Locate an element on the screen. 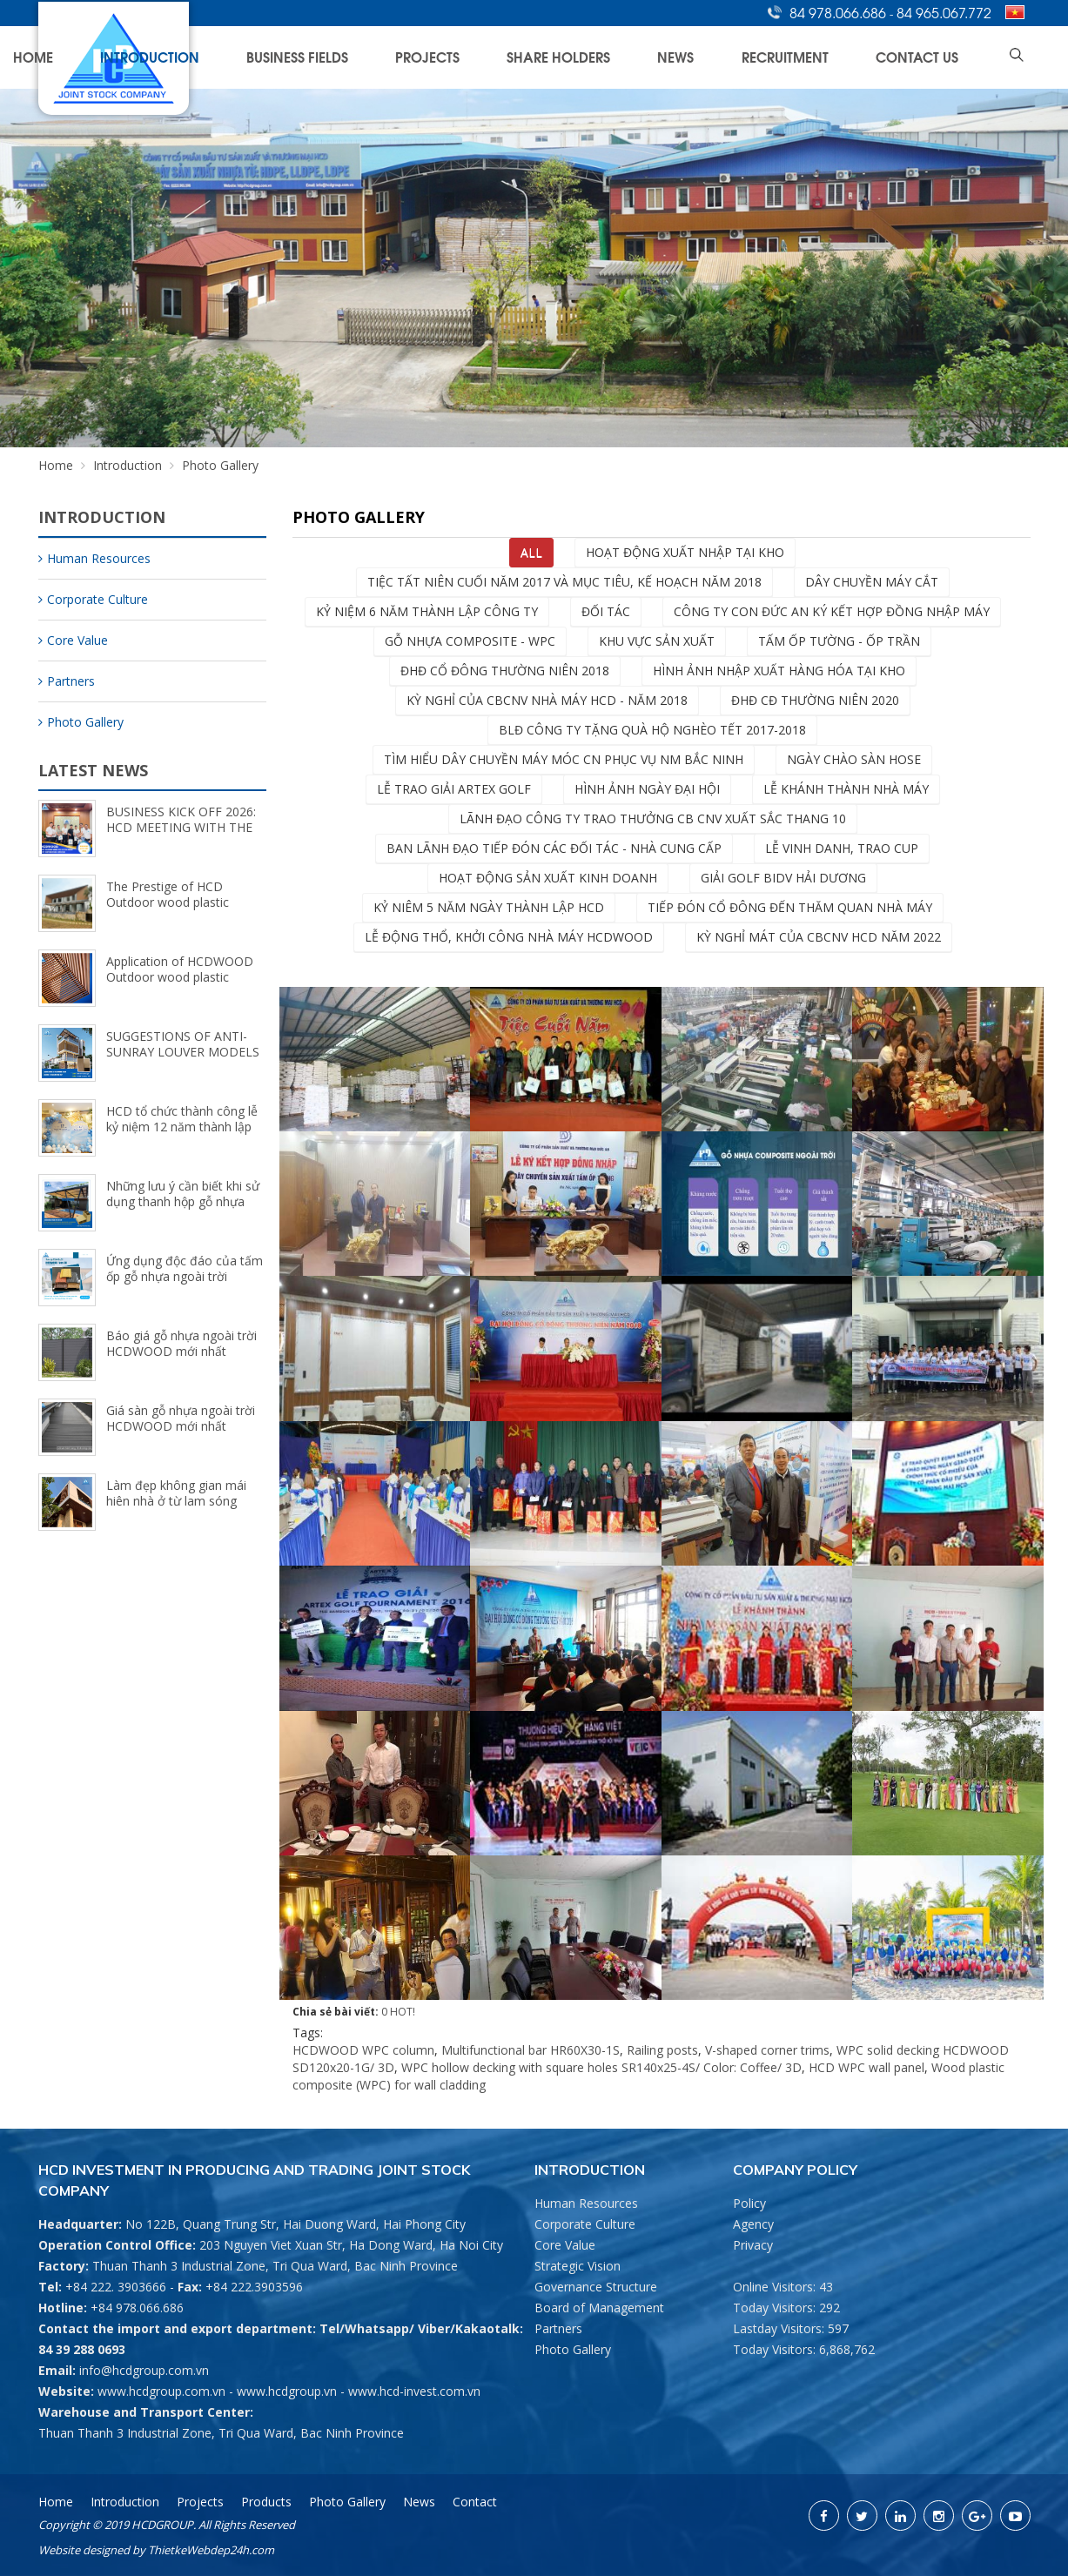 The width and height of the screenshot is (1068, 2576). LỄ KHÁNH THÀNH NHÀ MÁY is located at coordinates (846, 789).